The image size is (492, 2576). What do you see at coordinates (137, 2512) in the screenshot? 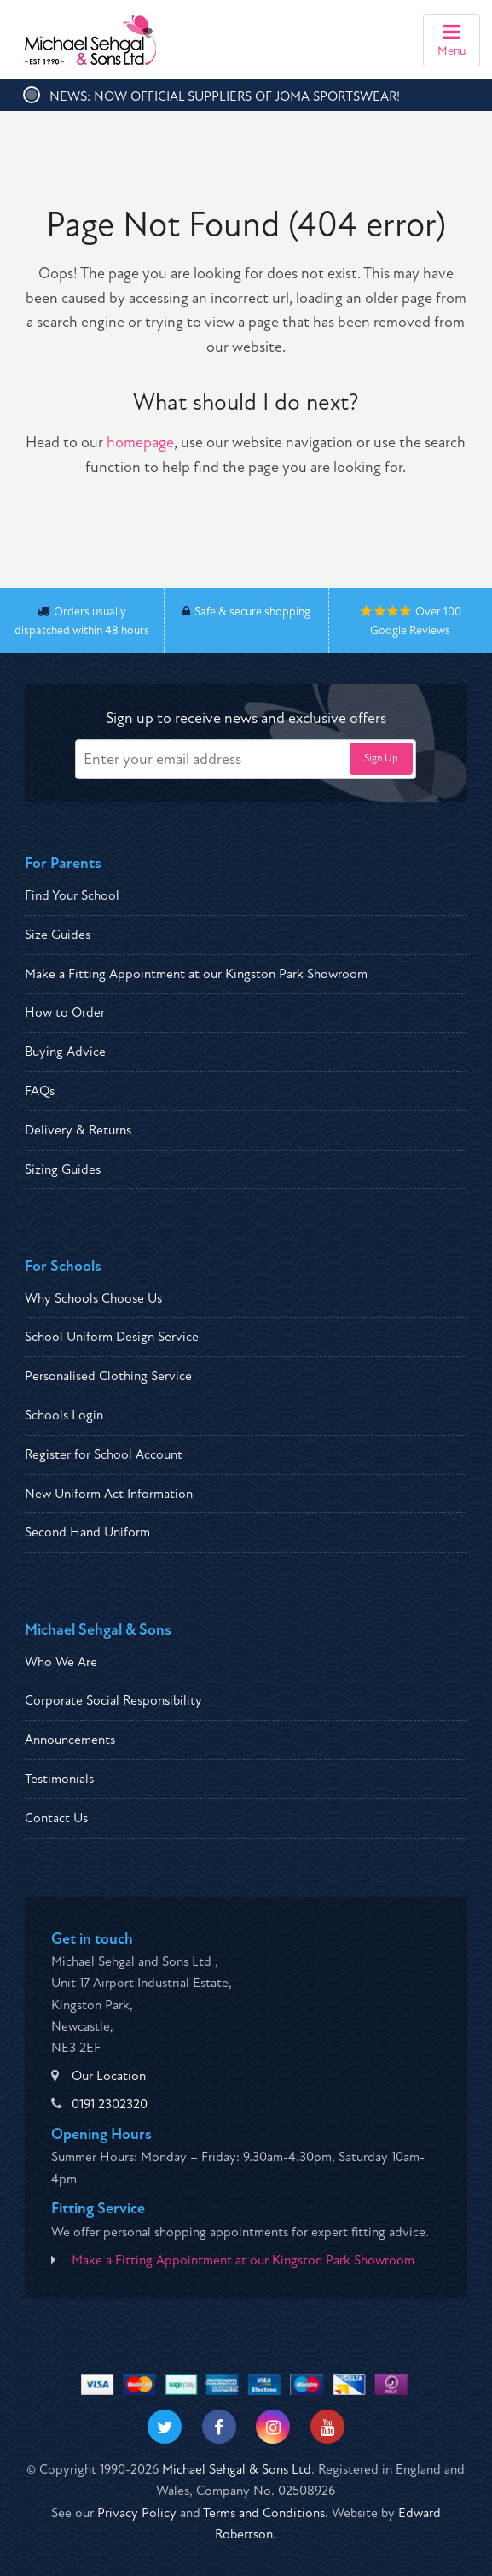
I see `Privacy Policy` at bounding box center [137, 2512].